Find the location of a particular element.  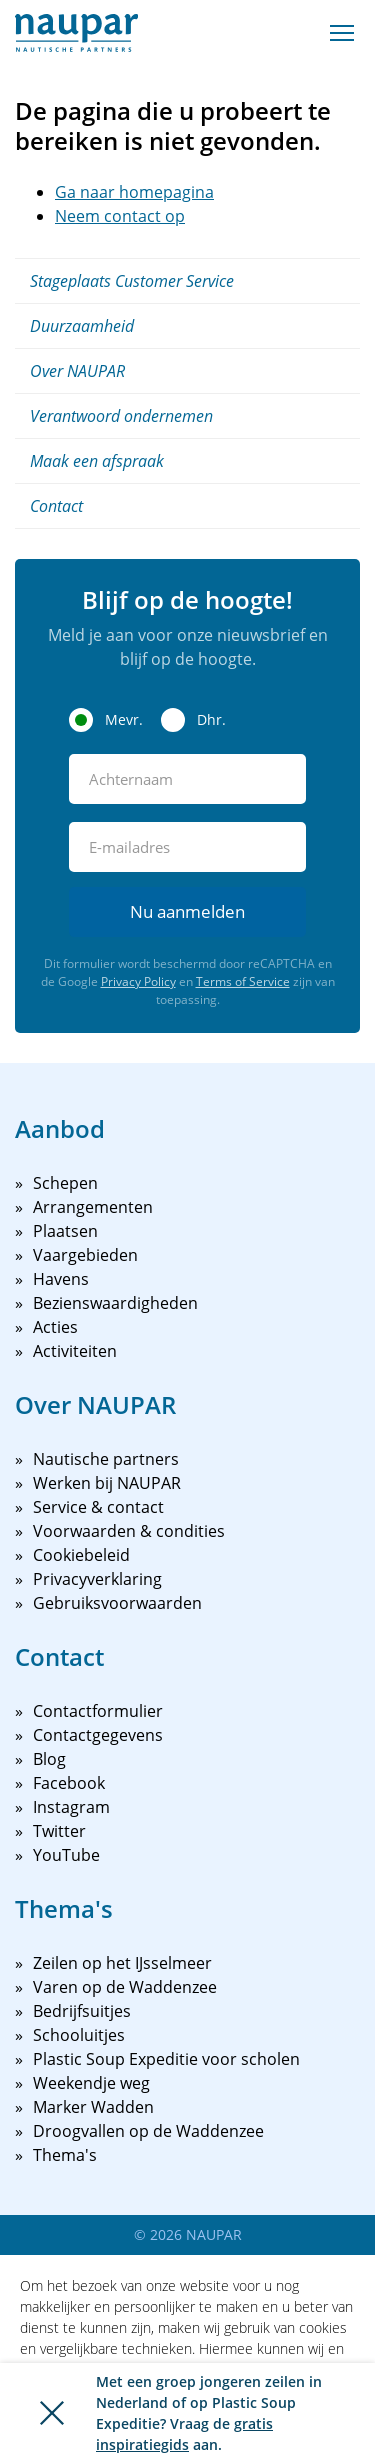

Service & contact is located at coordinates (98, 1507).